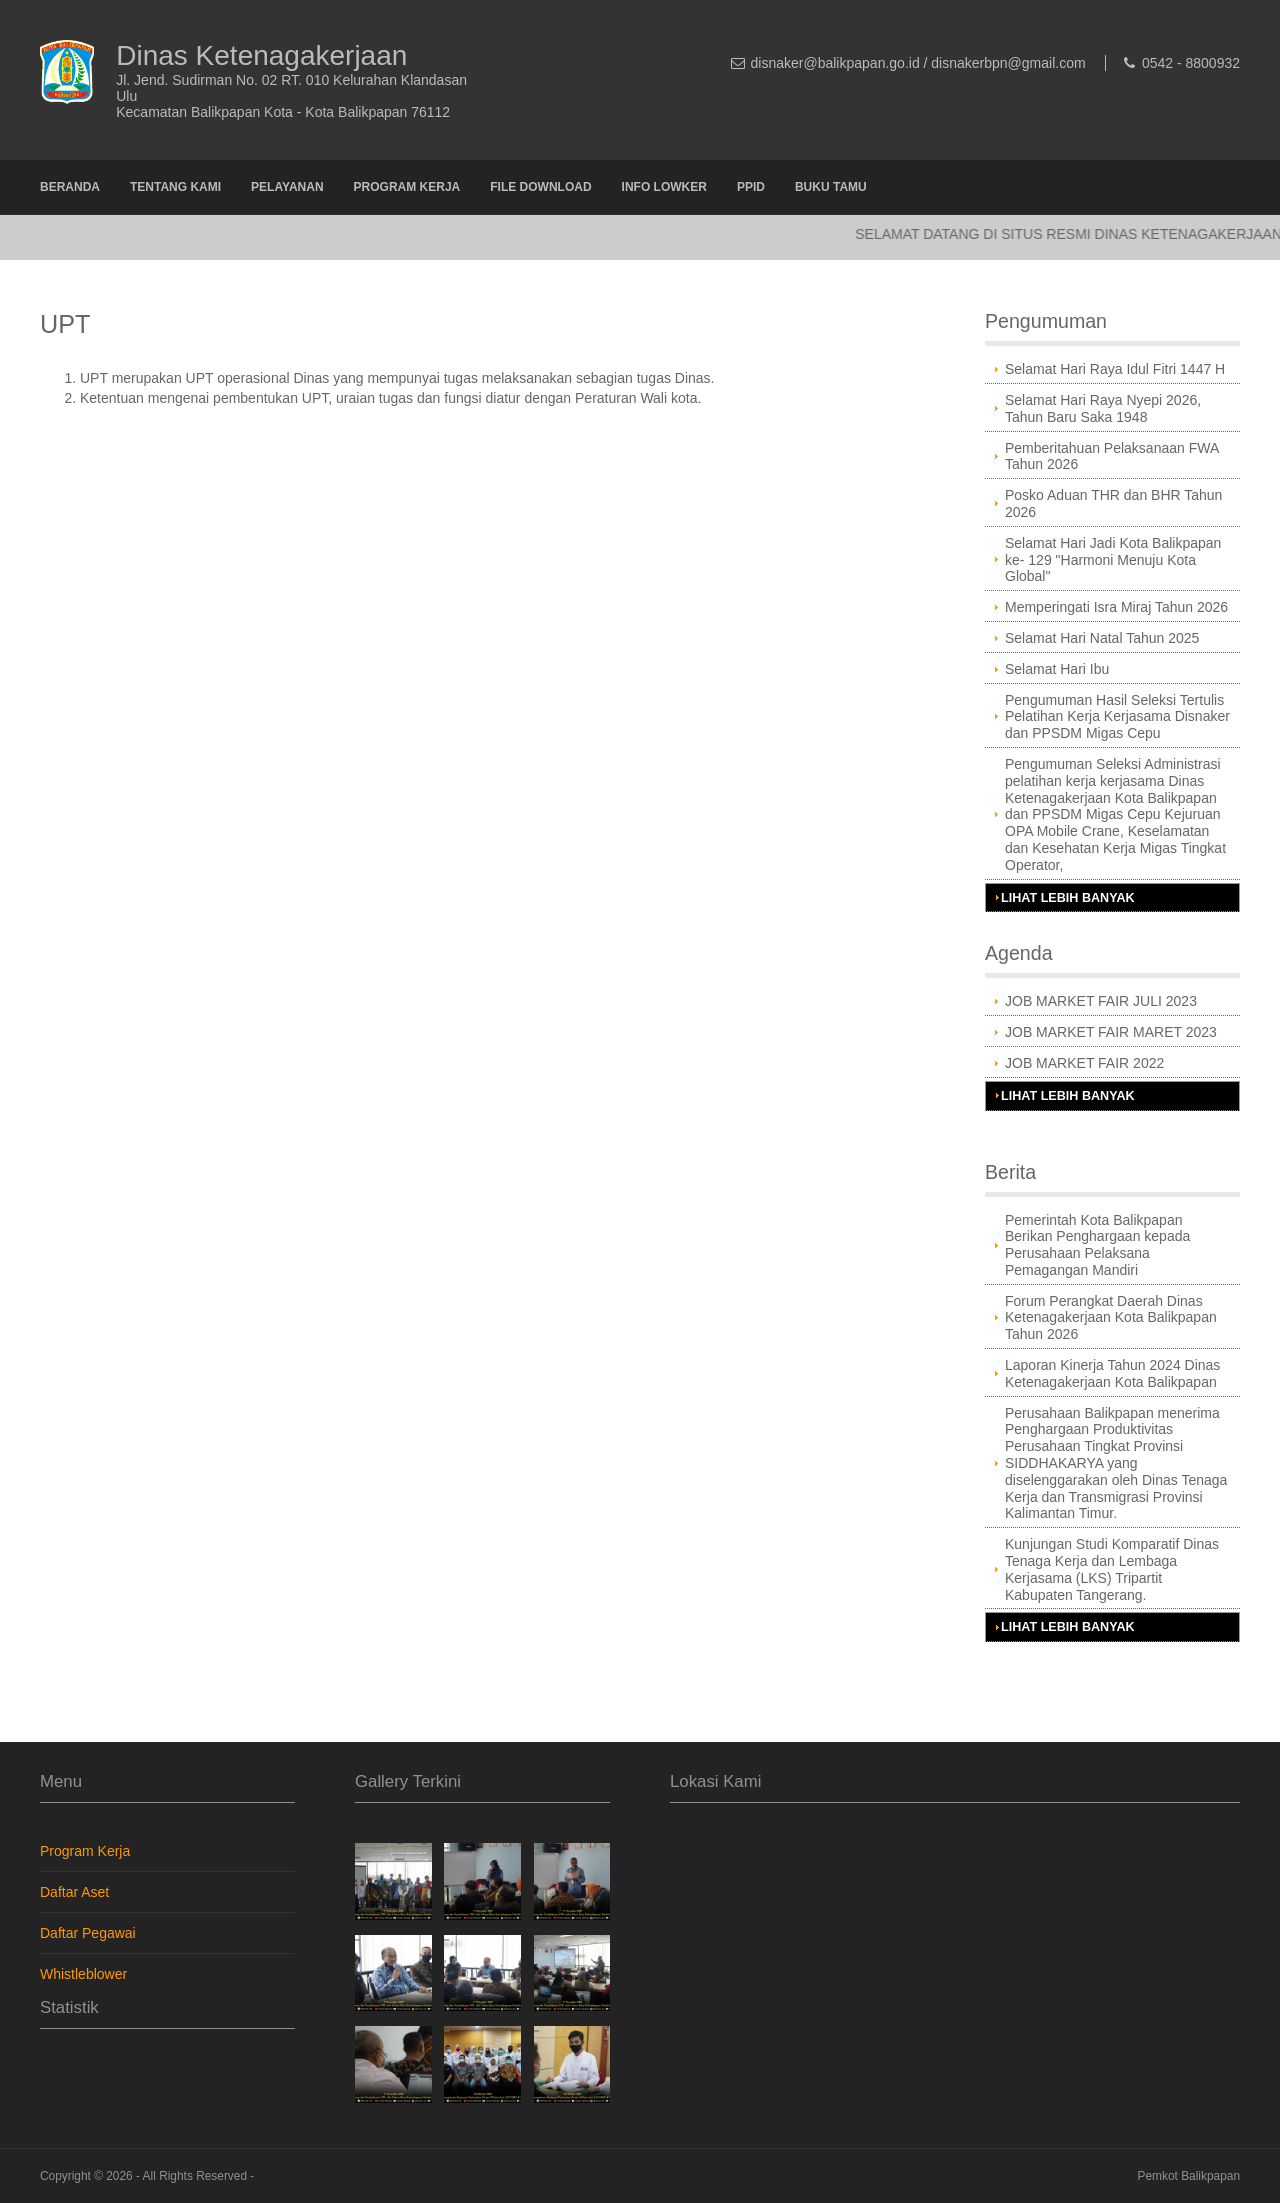 The width and height of the screenshot is (1280, 2203). What do you see at coordinates (664, 187) in the screenshot?
I see `Info Lowker` at bounding box center [664, 187].